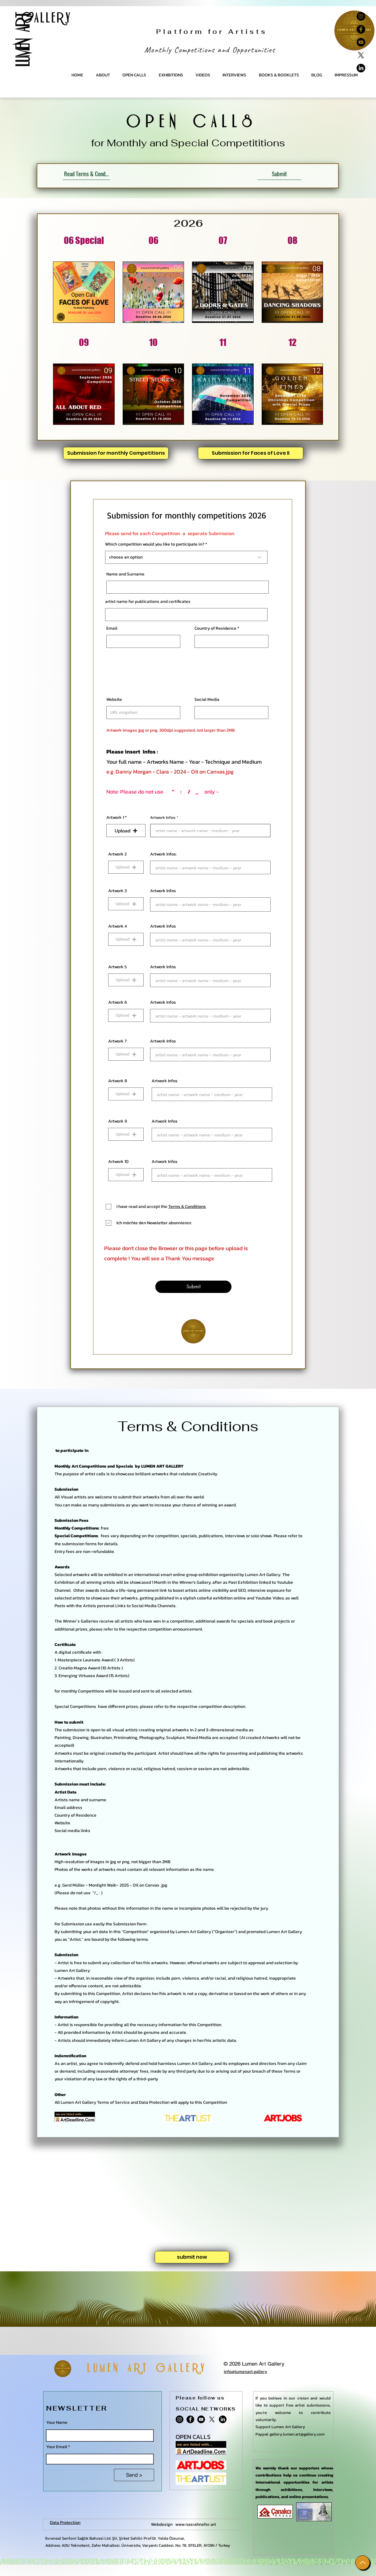 The width and height of the screenshot is (376, 2576). I want to click on Artwork Infos:, so click(163, 817).